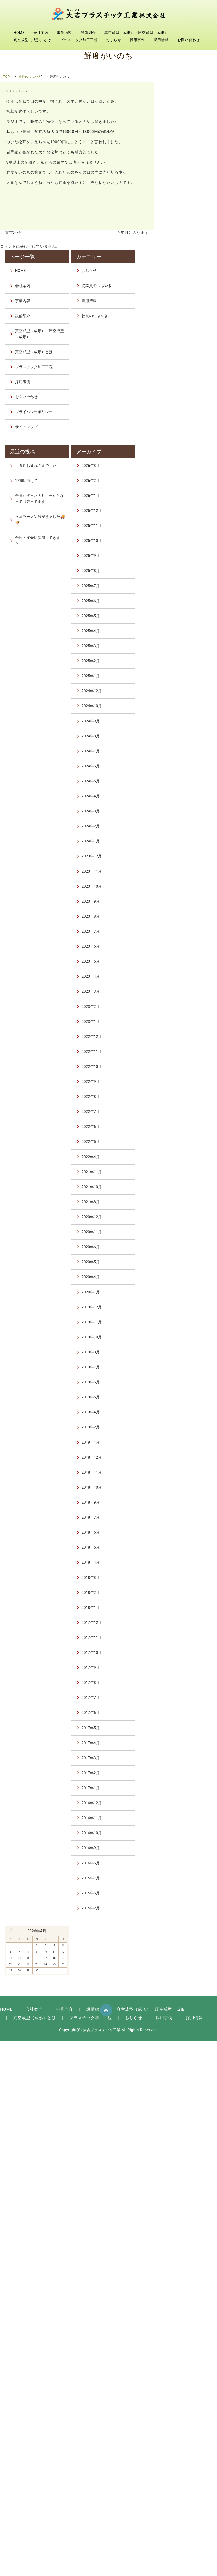 This screenshot has height=2576, width=217. What do you see at coordinates (206, 1312) in the screenshot?
I see `2022年8月` at bounding box center [206, 1312].